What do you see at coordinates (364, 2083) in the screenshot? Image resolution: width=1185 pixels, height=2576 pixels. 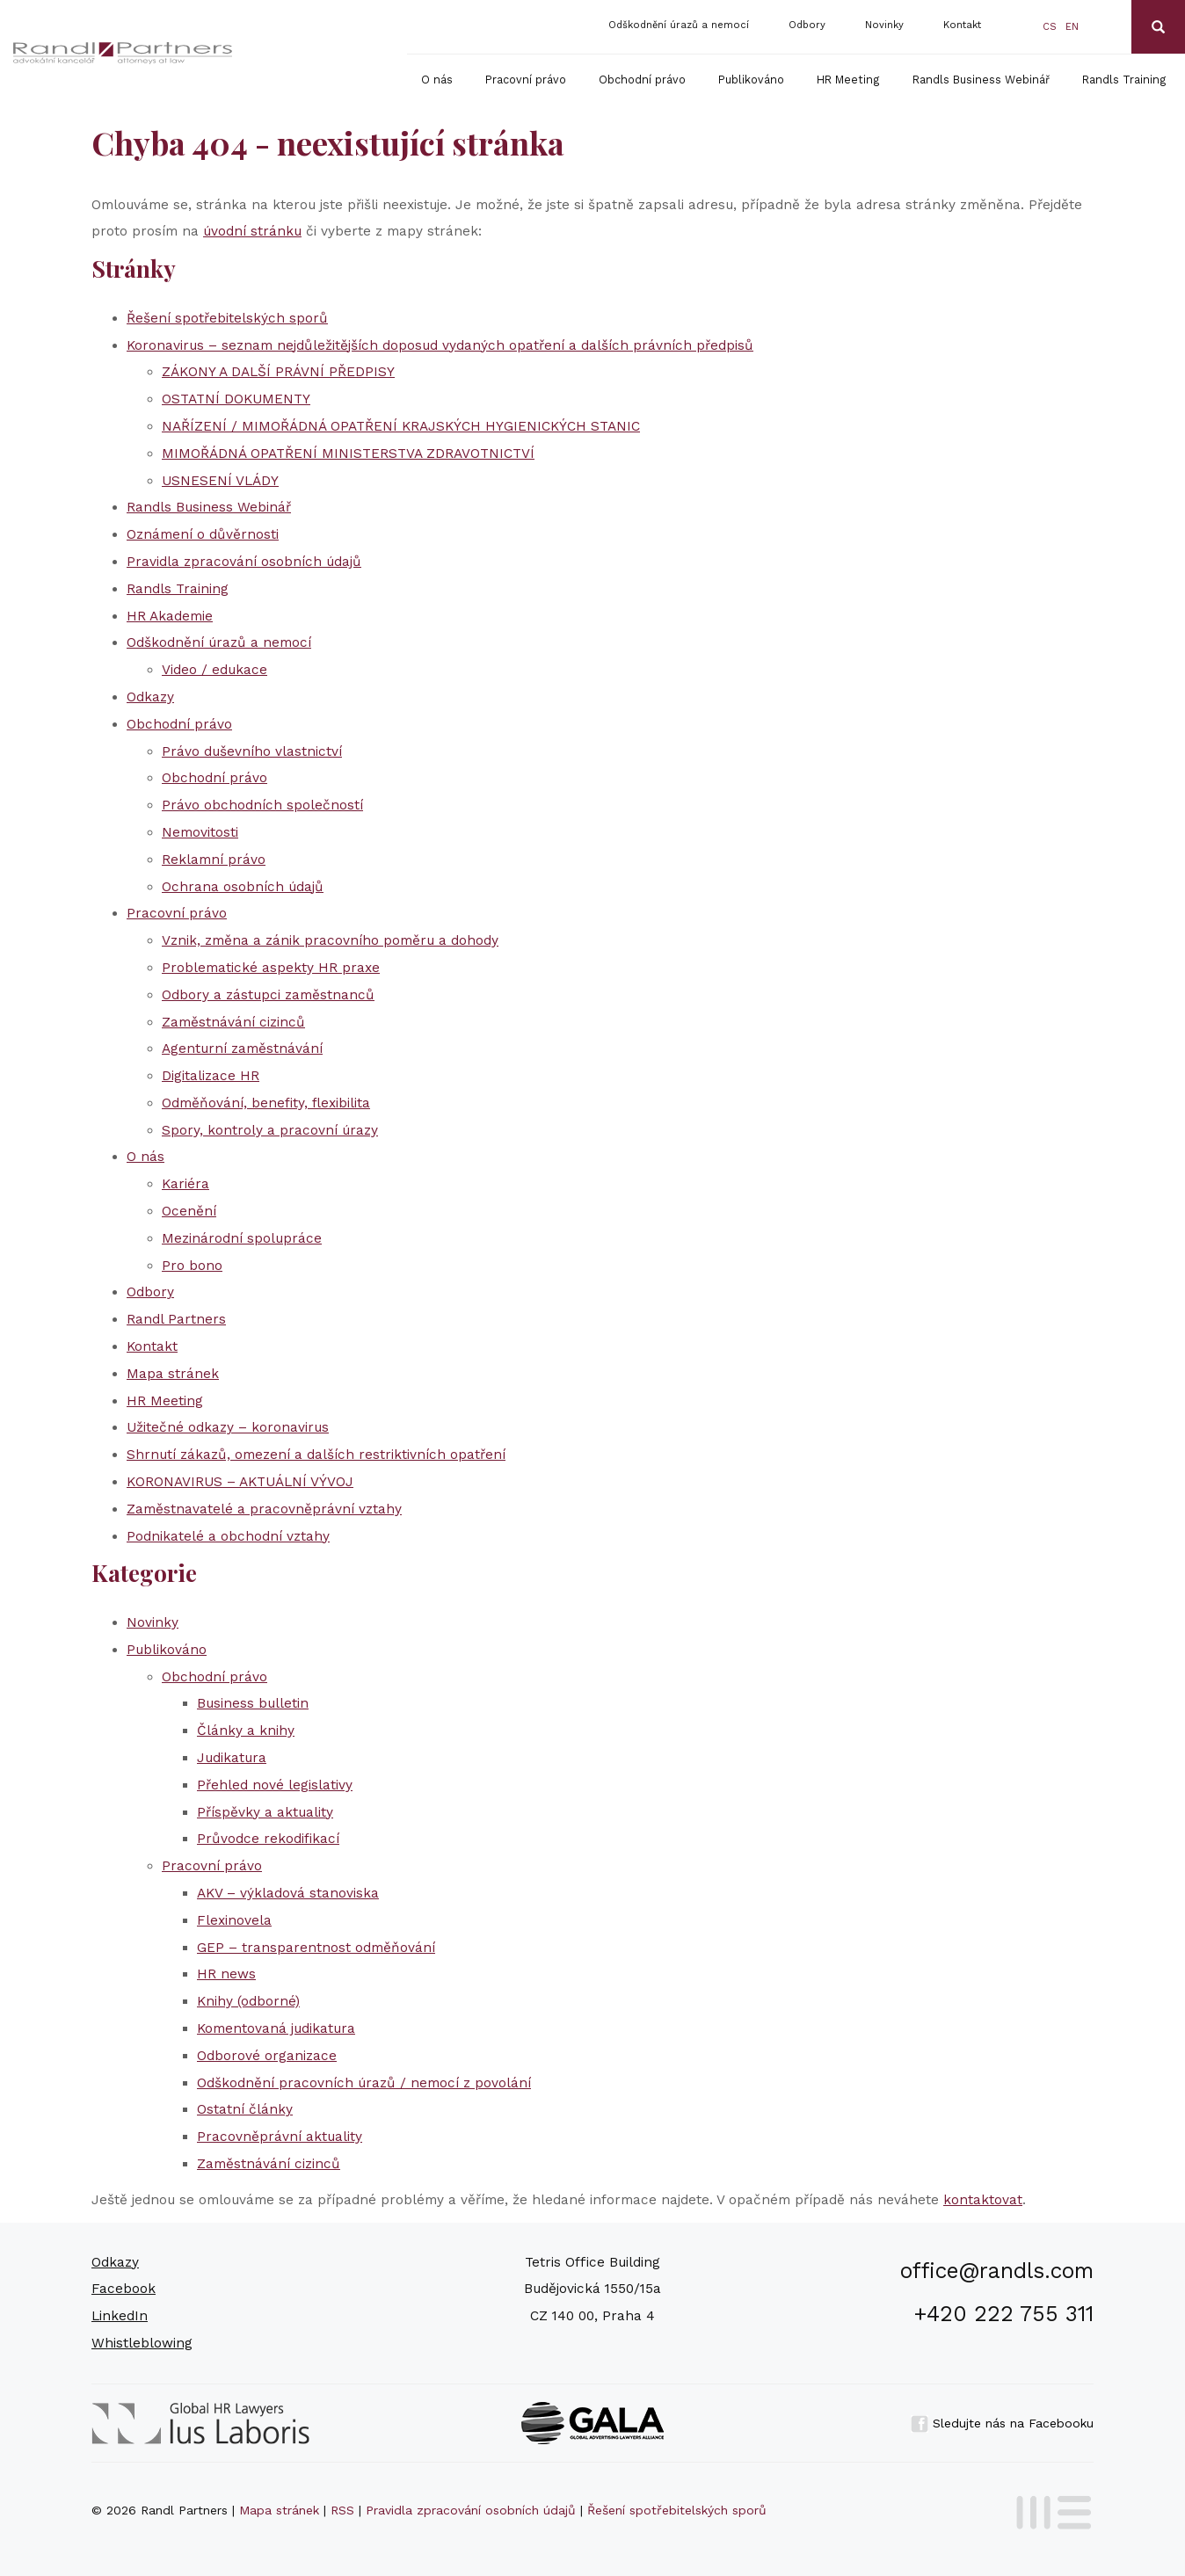 I see `Odškodnění pracovních úrazů / nemocí z povolání` at bounding box center [364, 2083].